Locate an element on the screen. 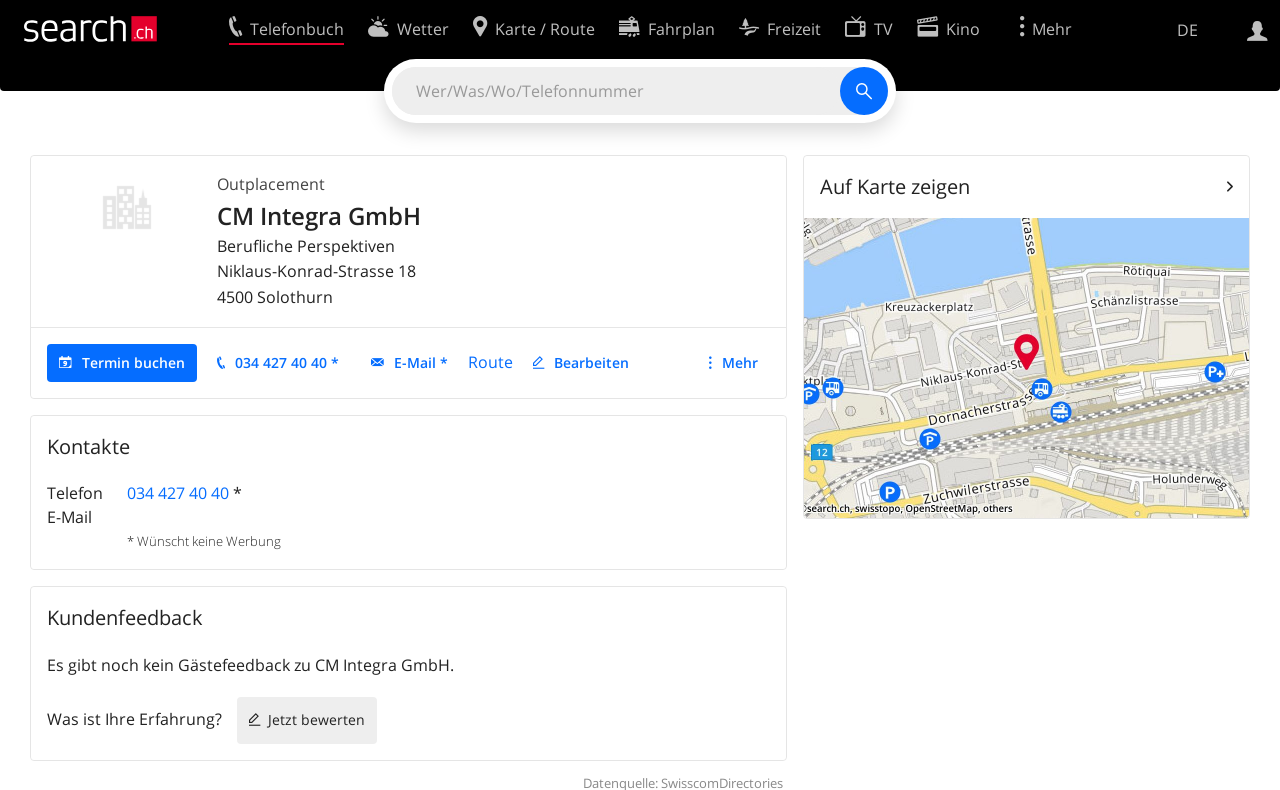 This screenshot has width=1280, height=790. Outplacement is located at coordinates (271, 184).